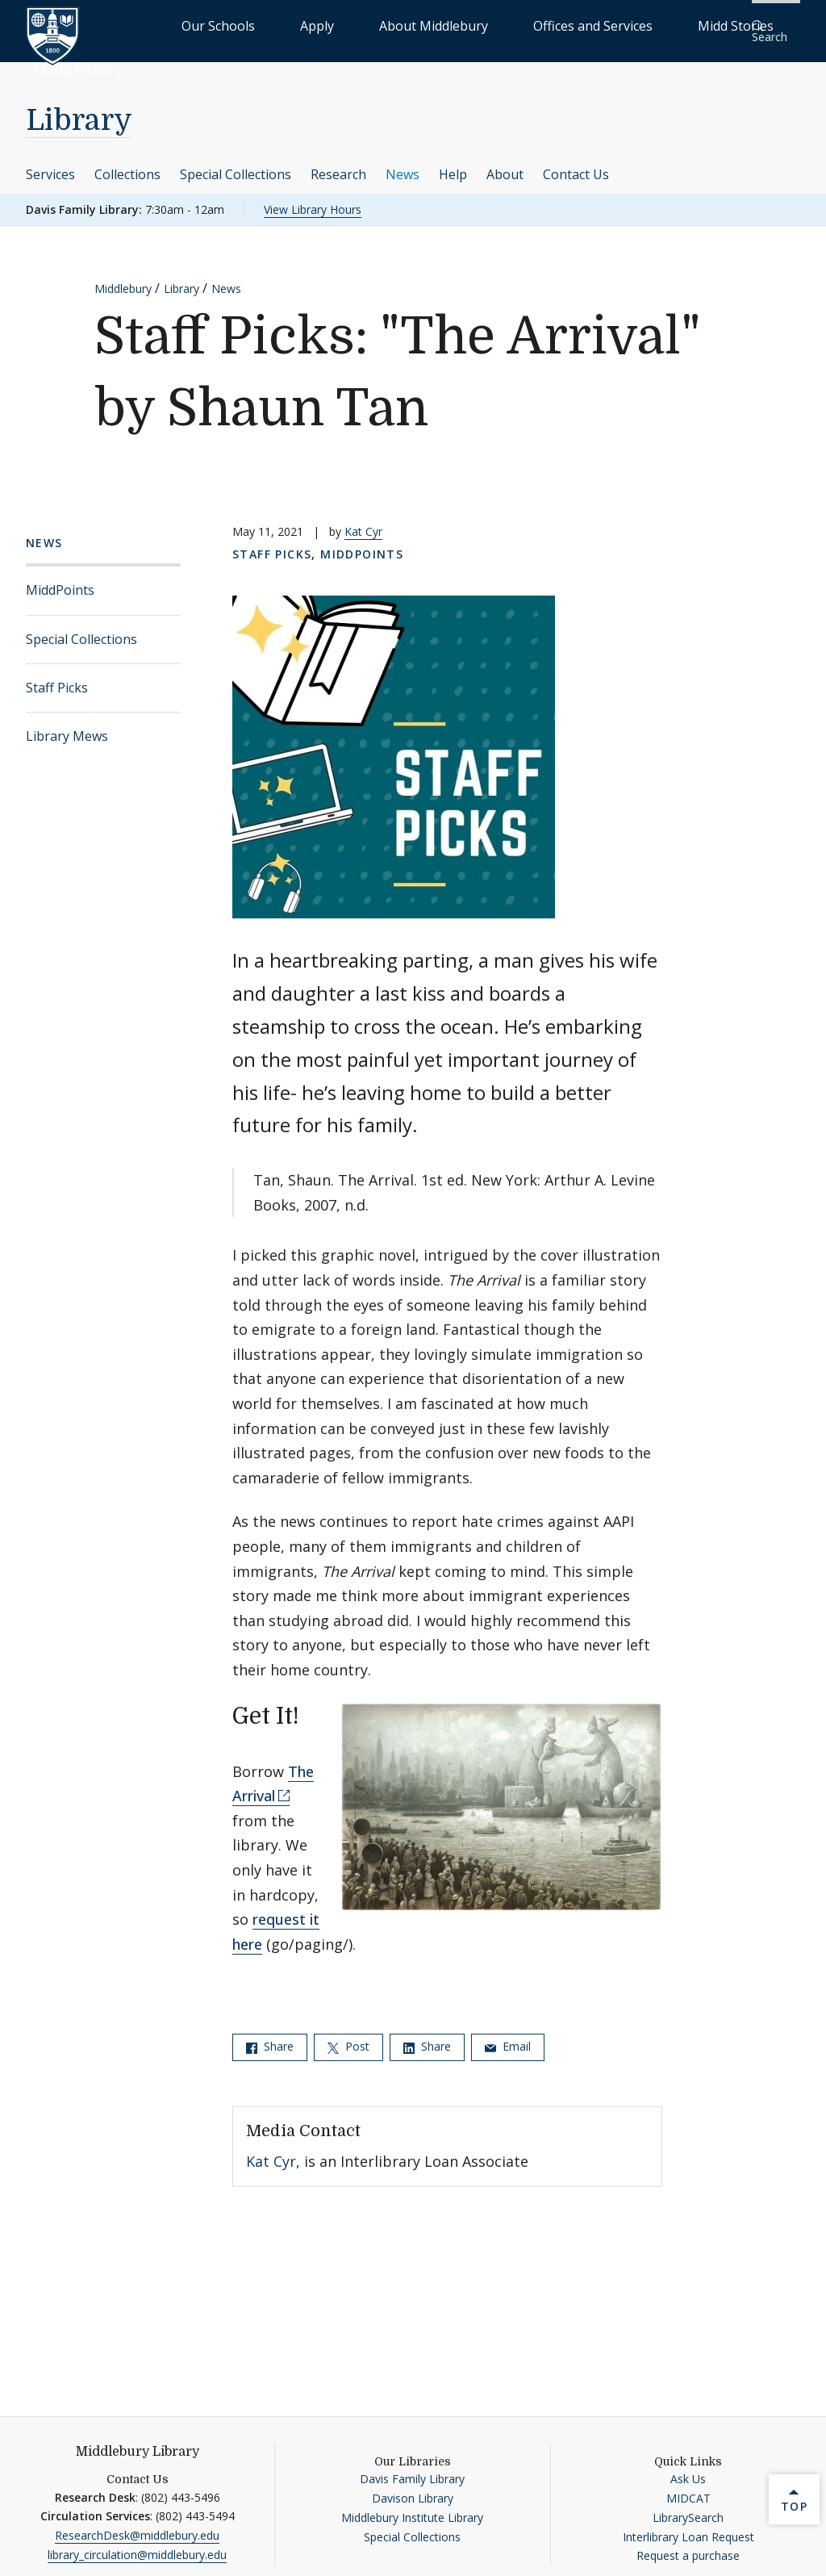 The width and height of the screenshot is (826, 2576). What do you see at coordinates (79, 110) in the screenshot?
I see `Library` at bounding box center [79, 110].